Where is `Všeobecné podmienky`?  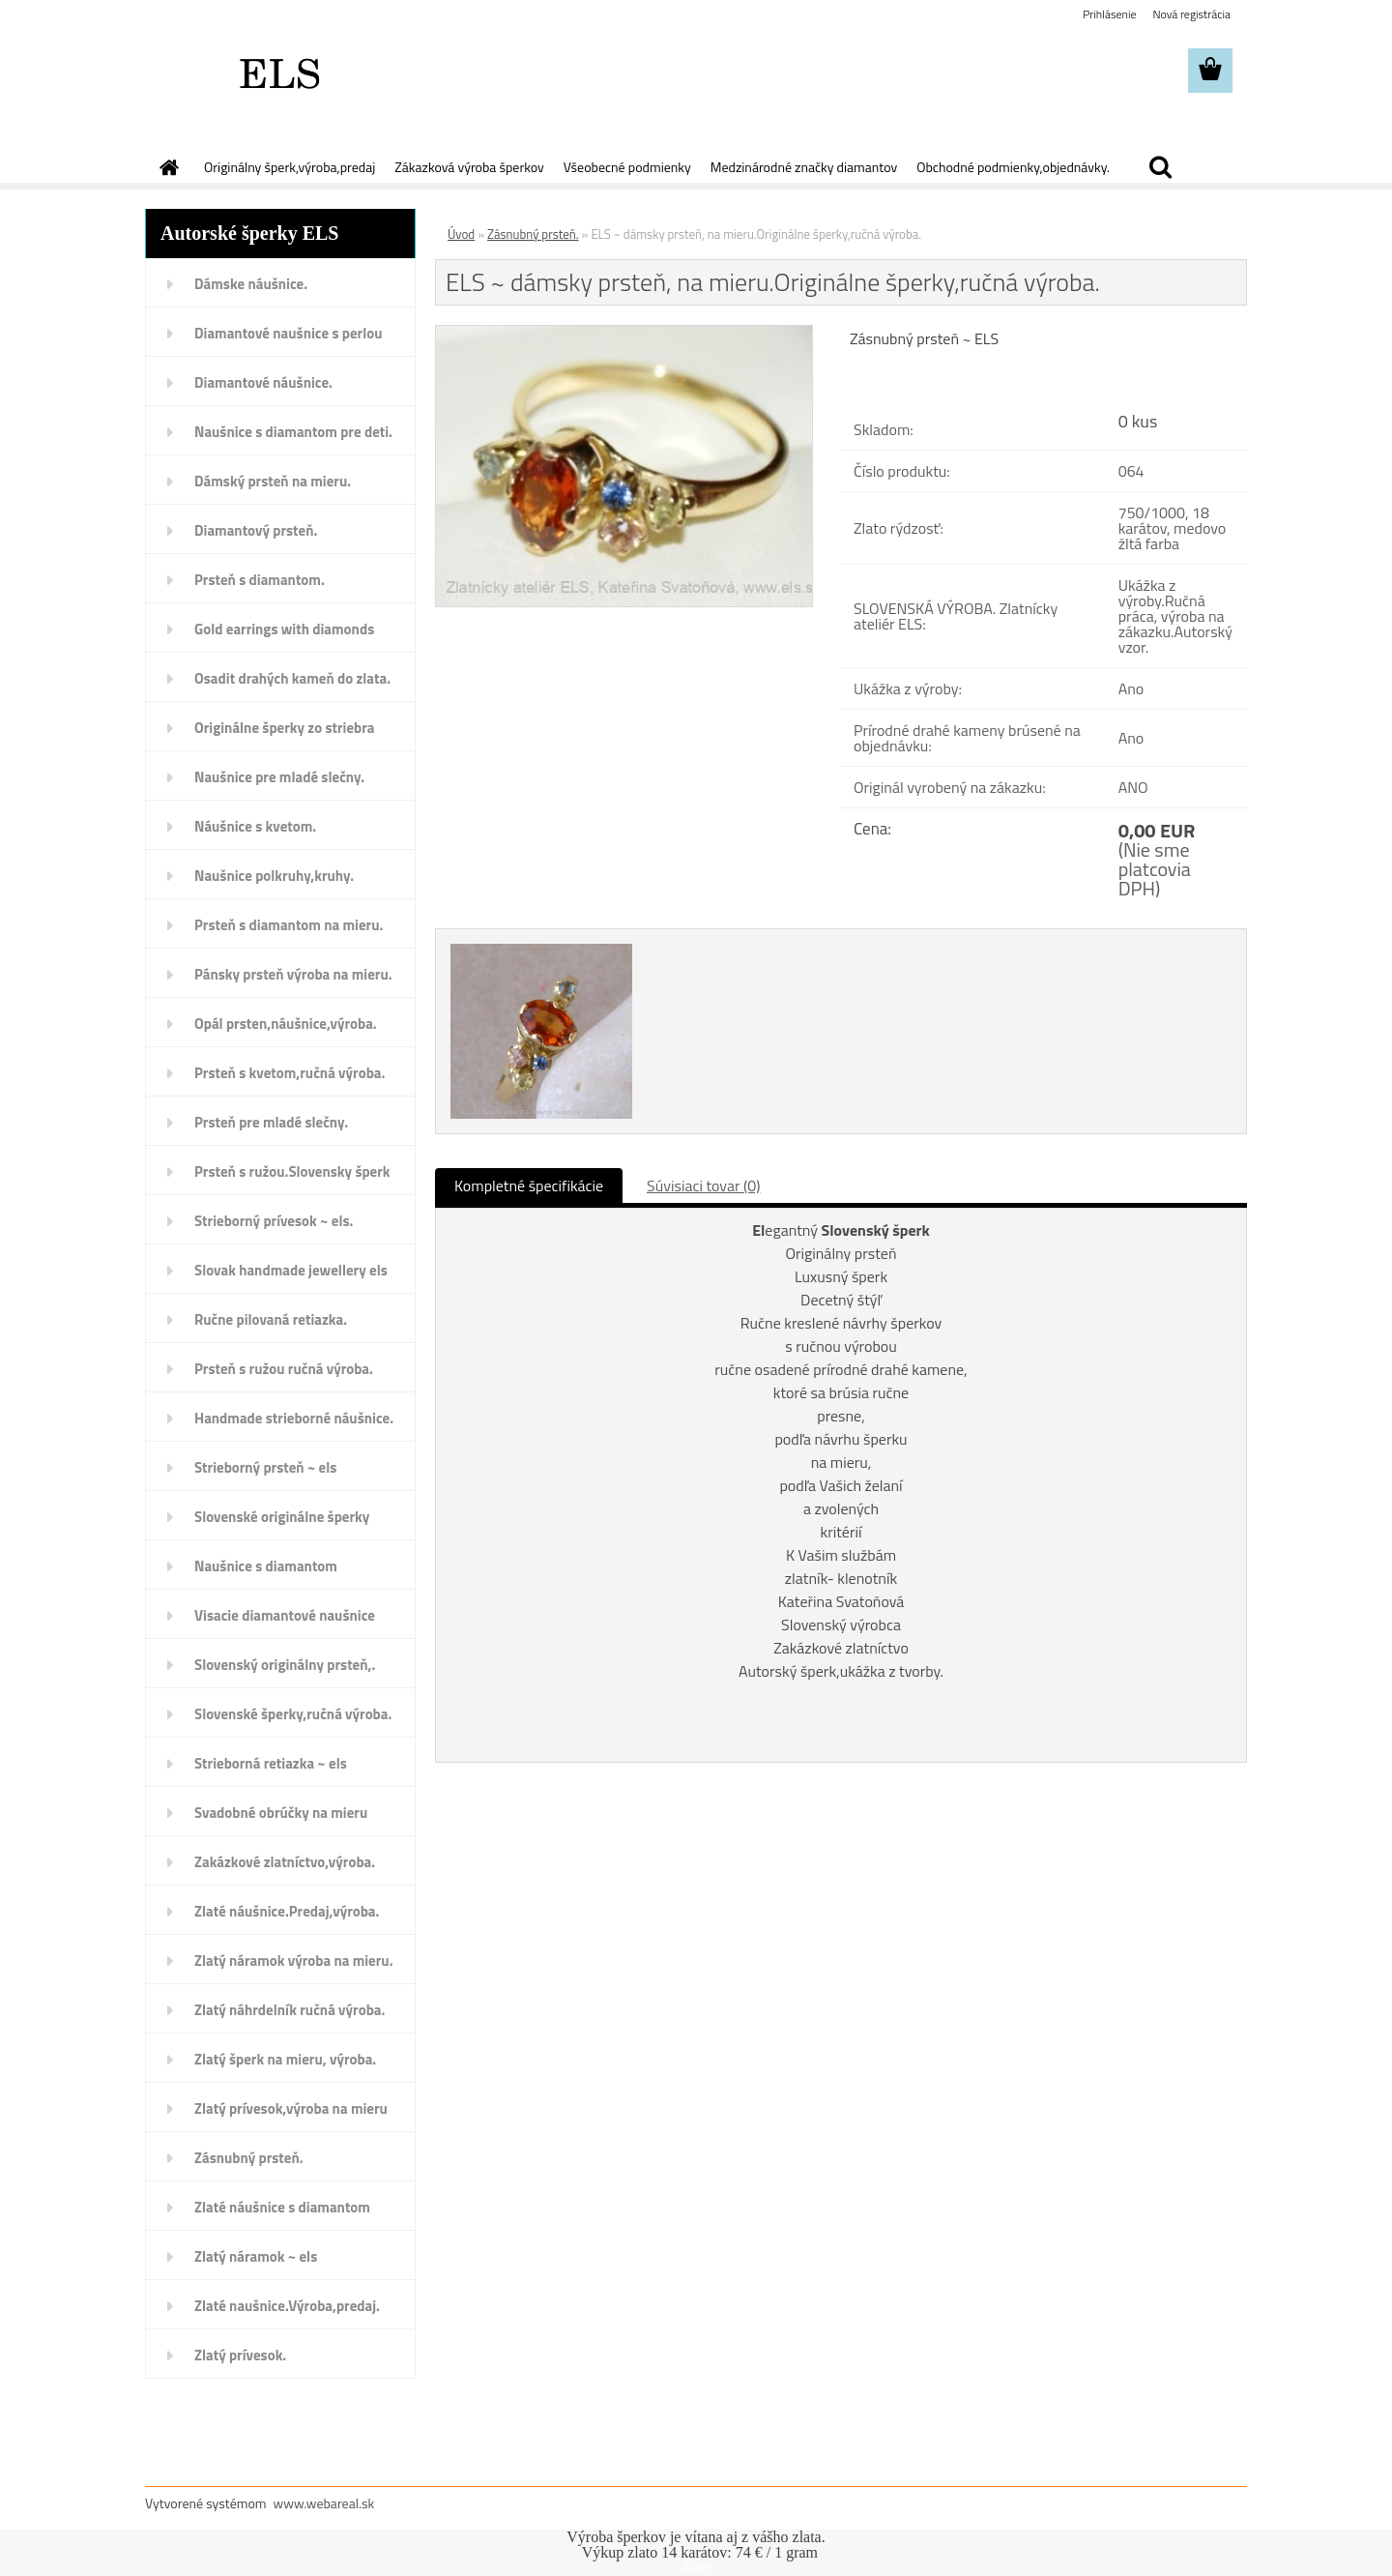 Všeobecné podmienky is located at coordinates (627, 167).